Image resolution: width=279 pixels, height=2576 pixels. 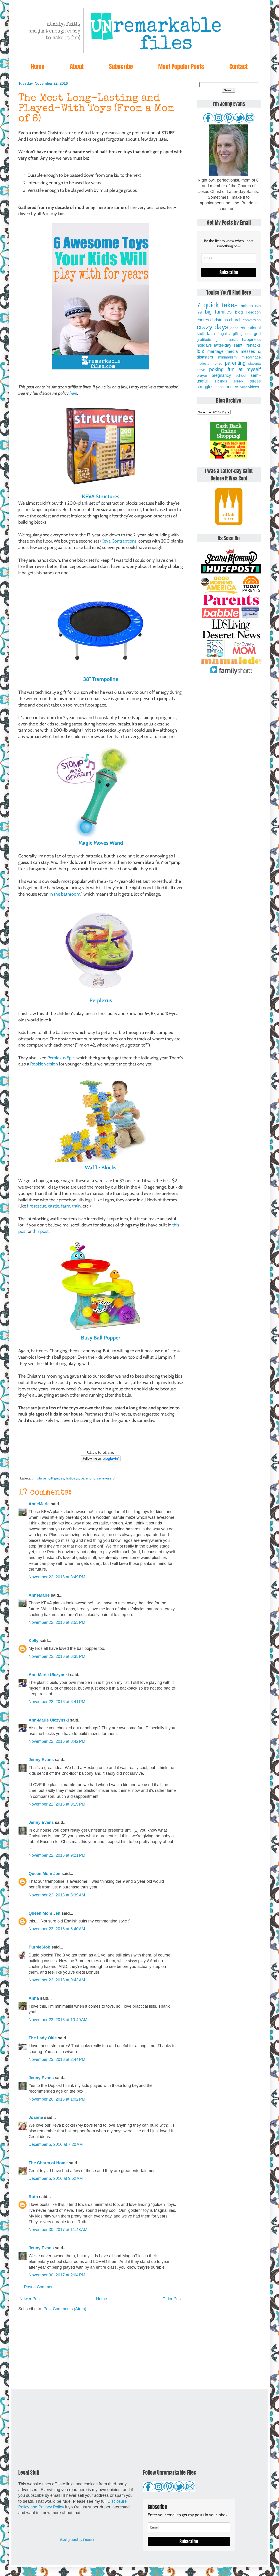 I want to click on November 23, 2016 at 8:39 AM, so click(x=57, y=1895).